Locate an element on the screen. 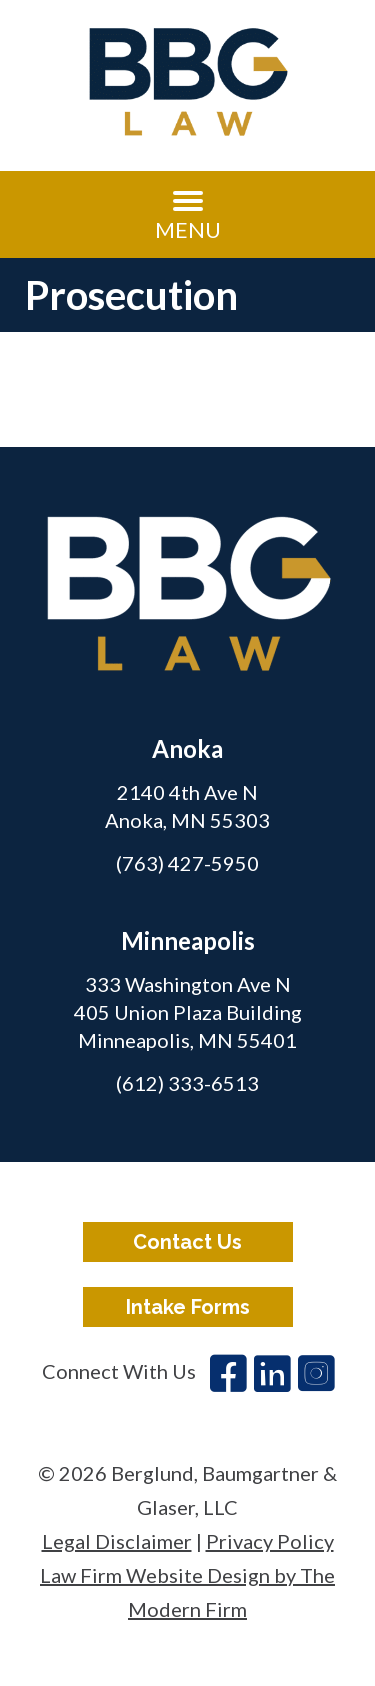  Intake Forms is located at coordinates (188, 1307).